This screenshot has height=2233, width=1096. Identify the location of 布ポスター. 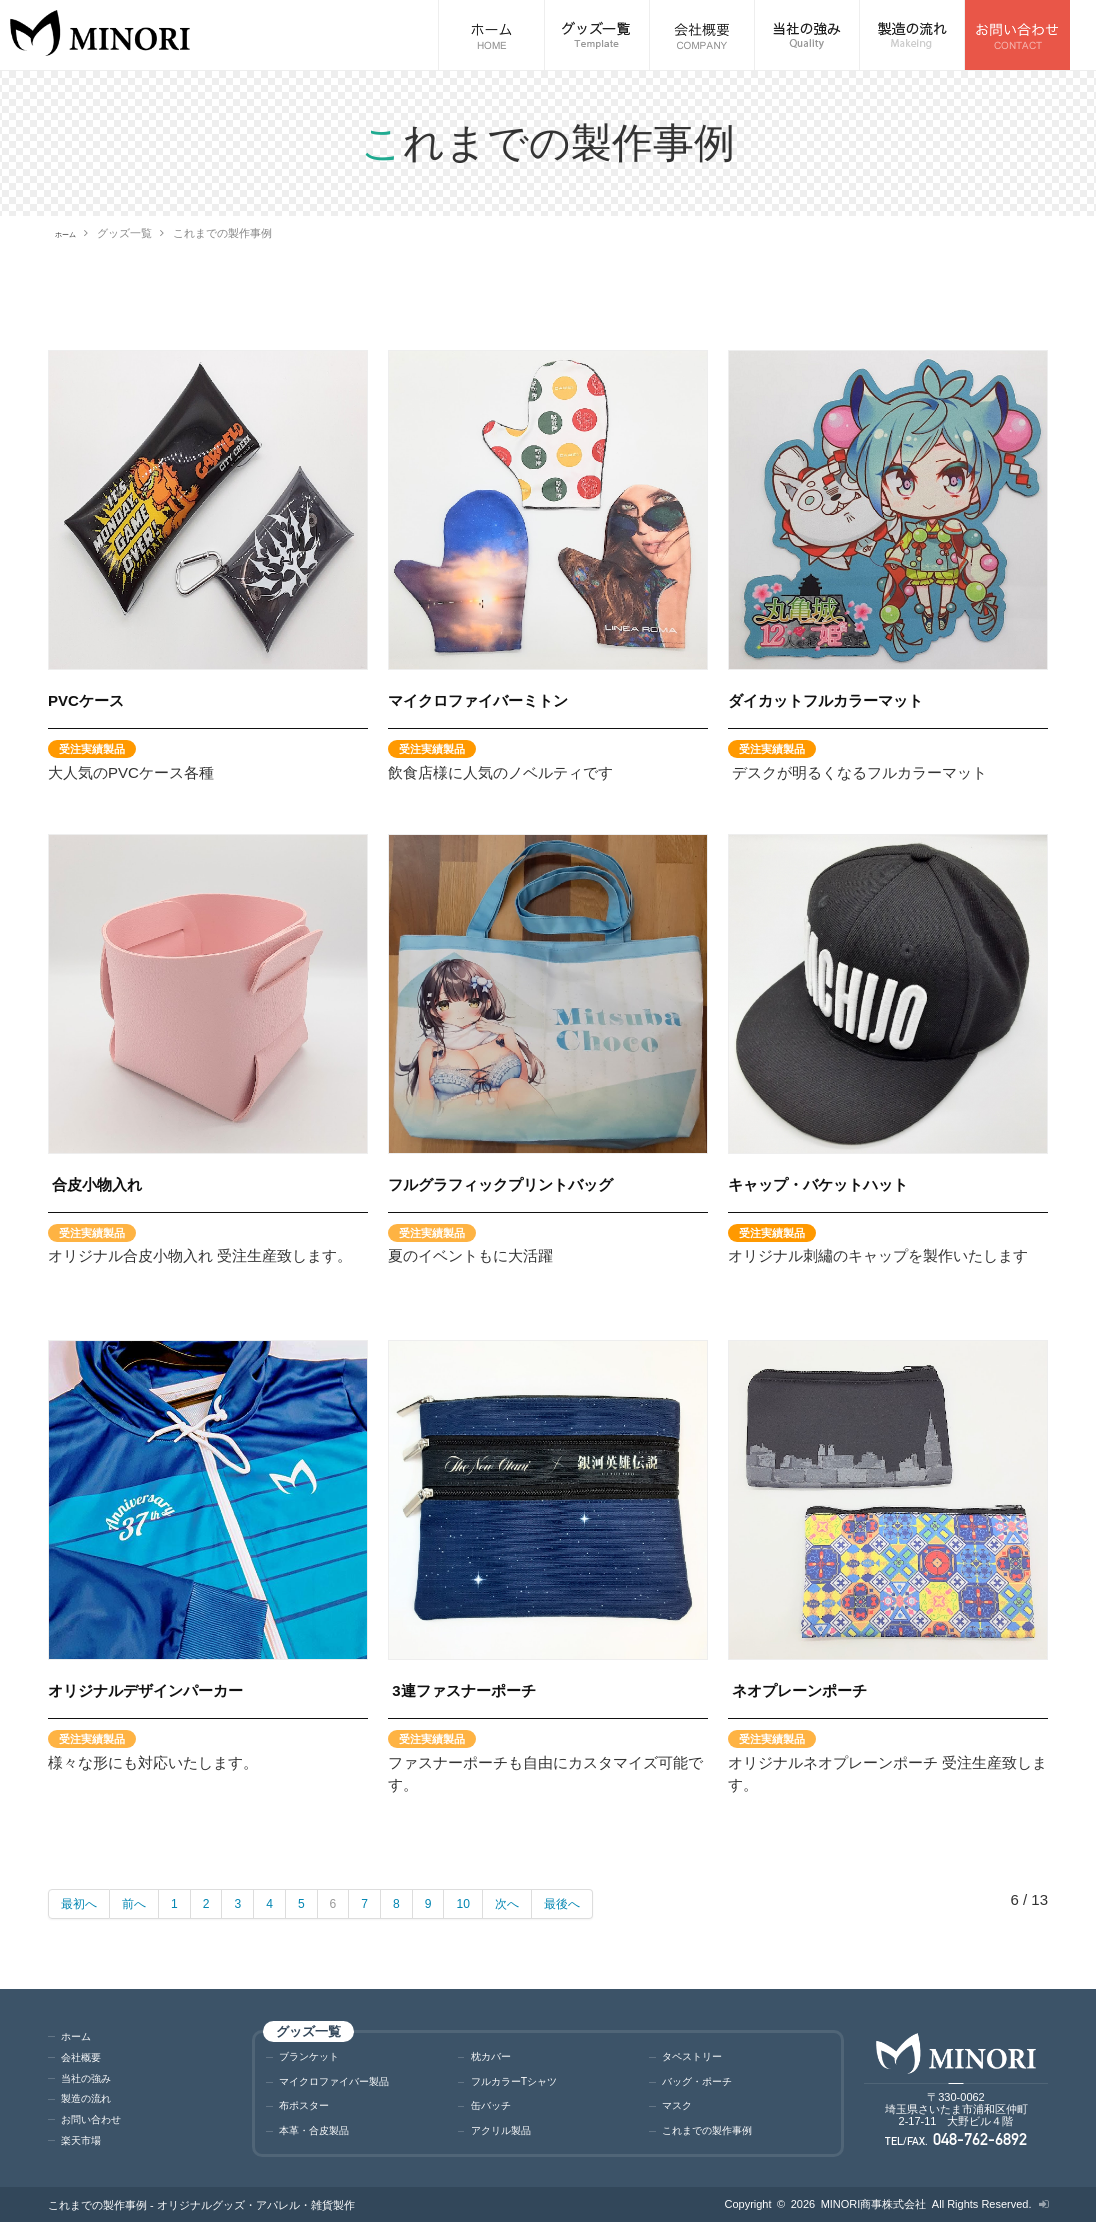
(311, 2112).